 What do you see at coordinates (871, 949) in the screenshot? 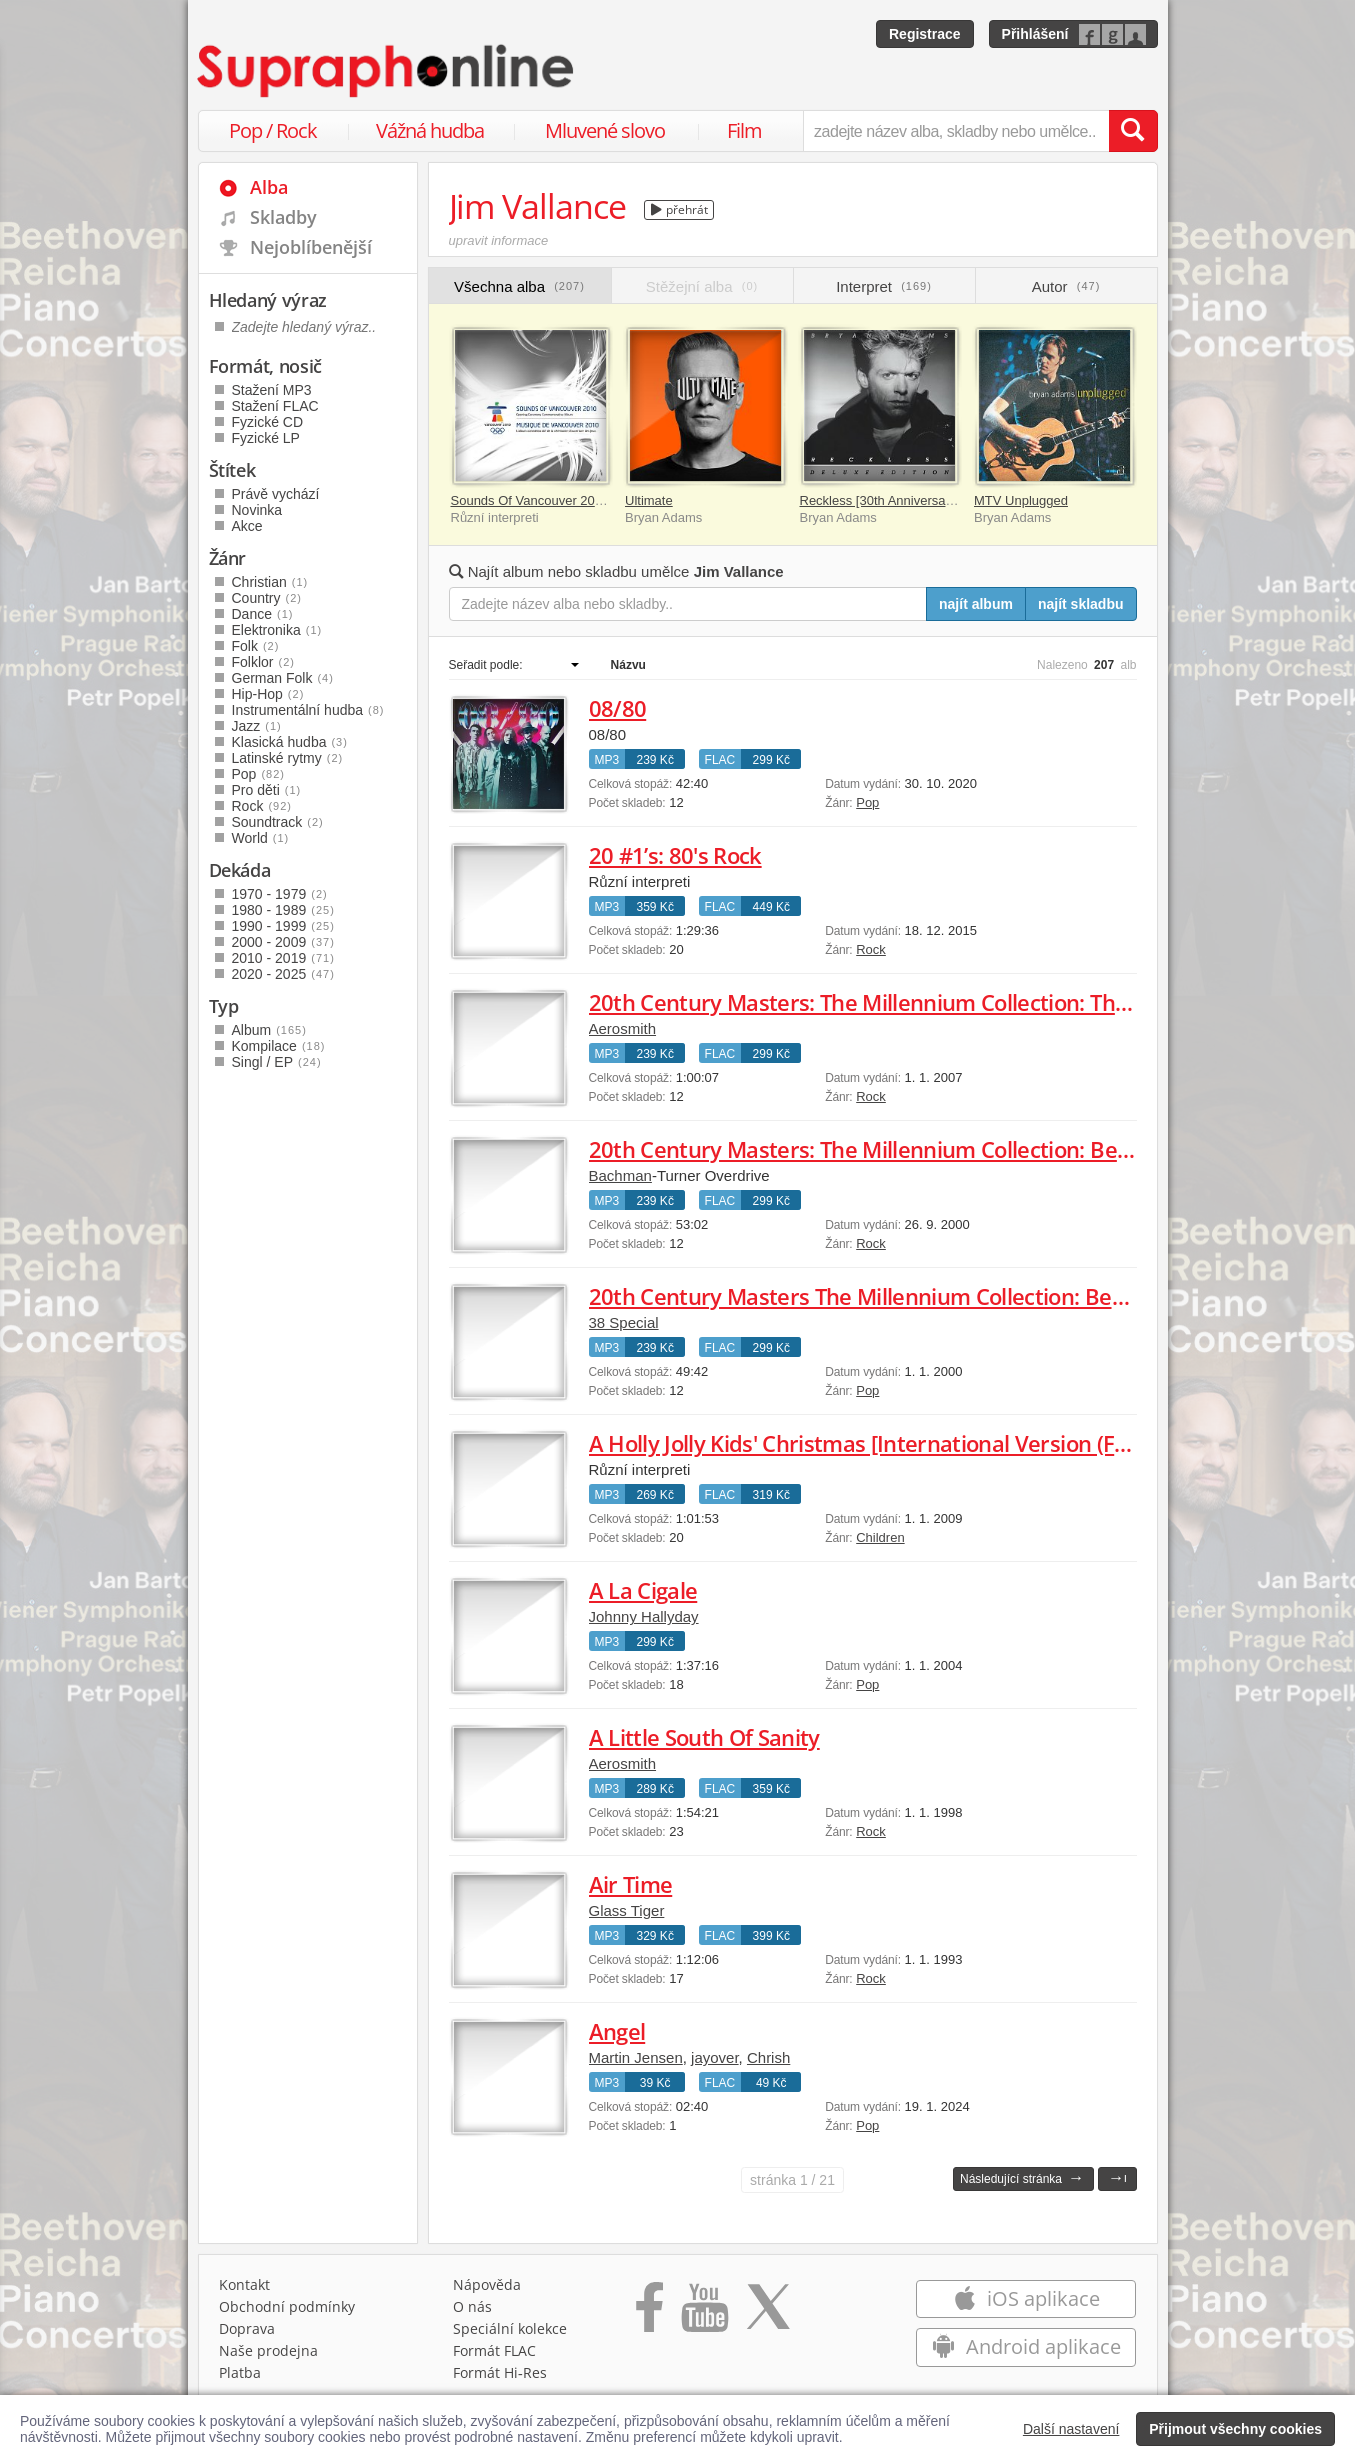
I see `Rock` at bounding box center [871, 949].